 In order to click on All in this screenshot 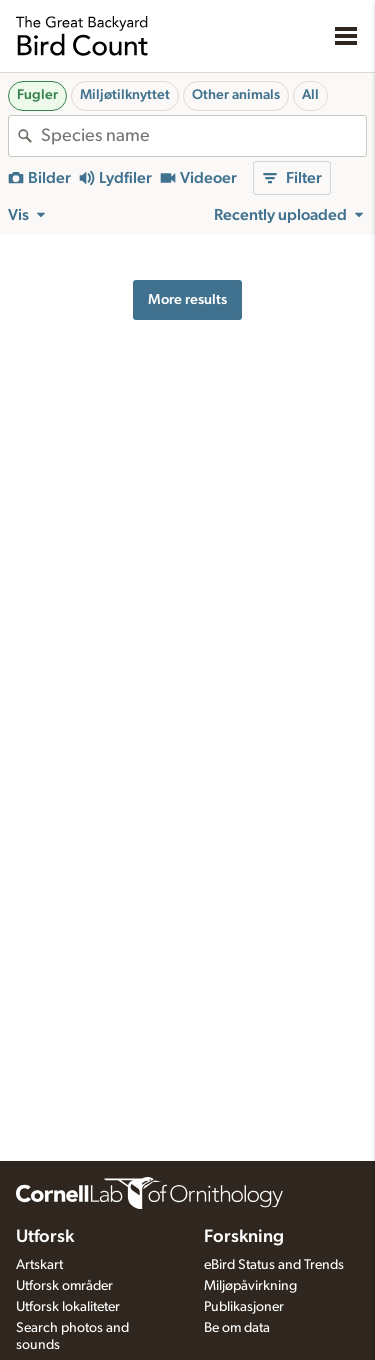, I will do `click(310, 95)`.